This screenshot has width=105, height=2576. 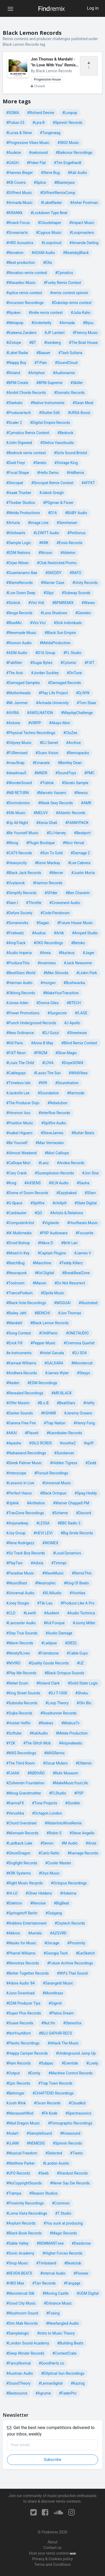 I want to click on #Rednex, so click(x=46, y=1723).